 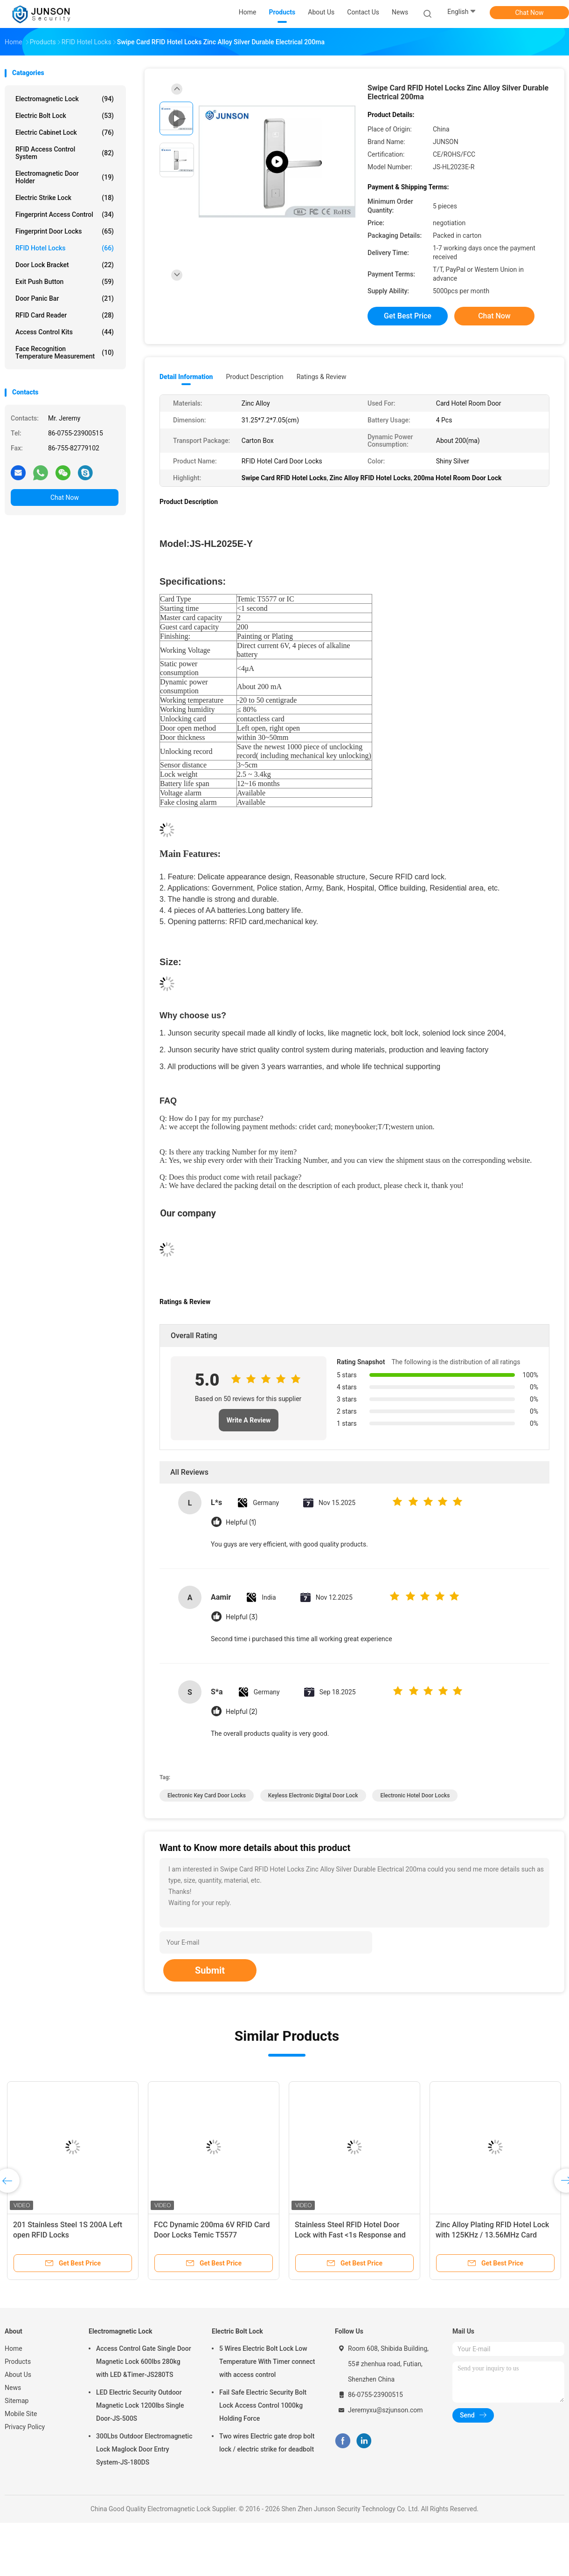 What do you see at coordinates (64, 315) in the screenshot?
I see `RFID Card Reader` at bounding box center [64, 315].